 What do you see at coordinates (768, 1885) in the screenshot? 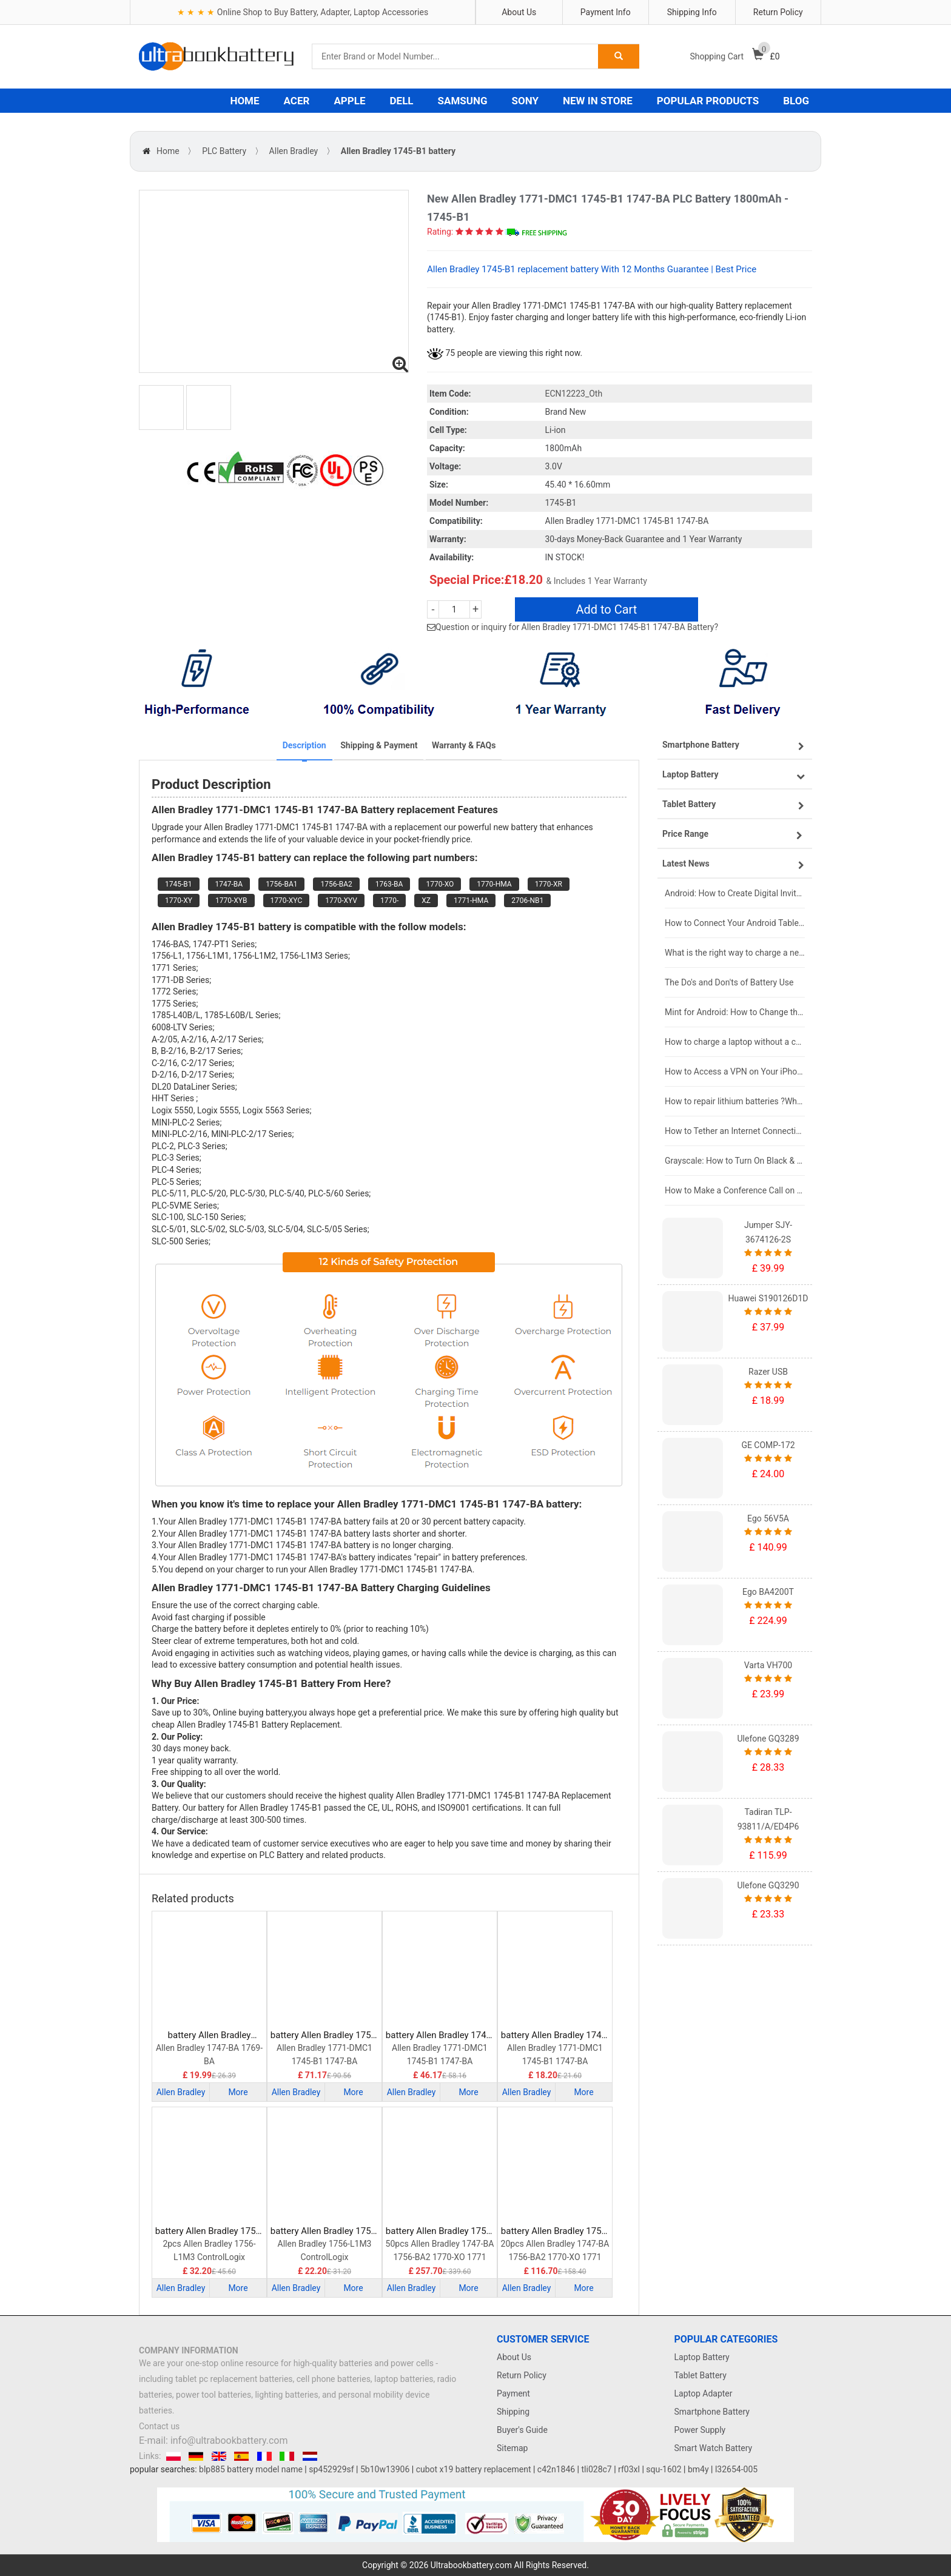
I see `Ulefone GQ3290` at bounding box center [768, 1885].